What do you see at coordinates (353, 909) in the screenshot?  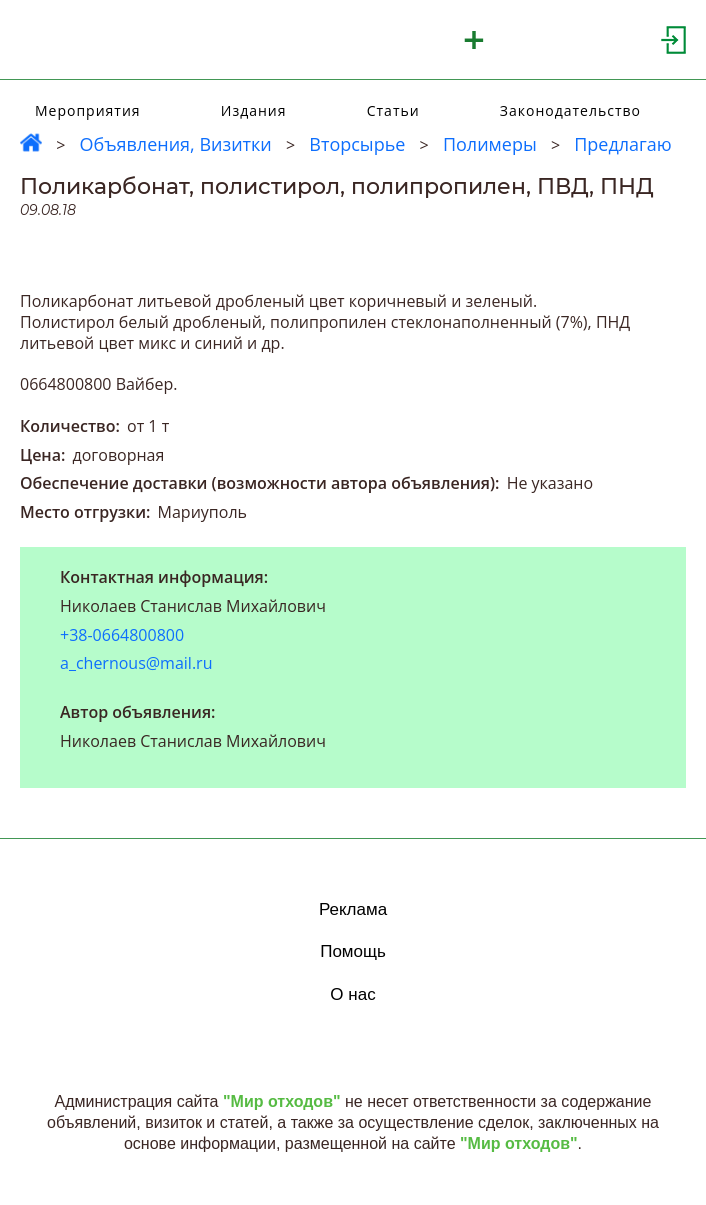 I see `Реклама` at bounding box center [353, 909].